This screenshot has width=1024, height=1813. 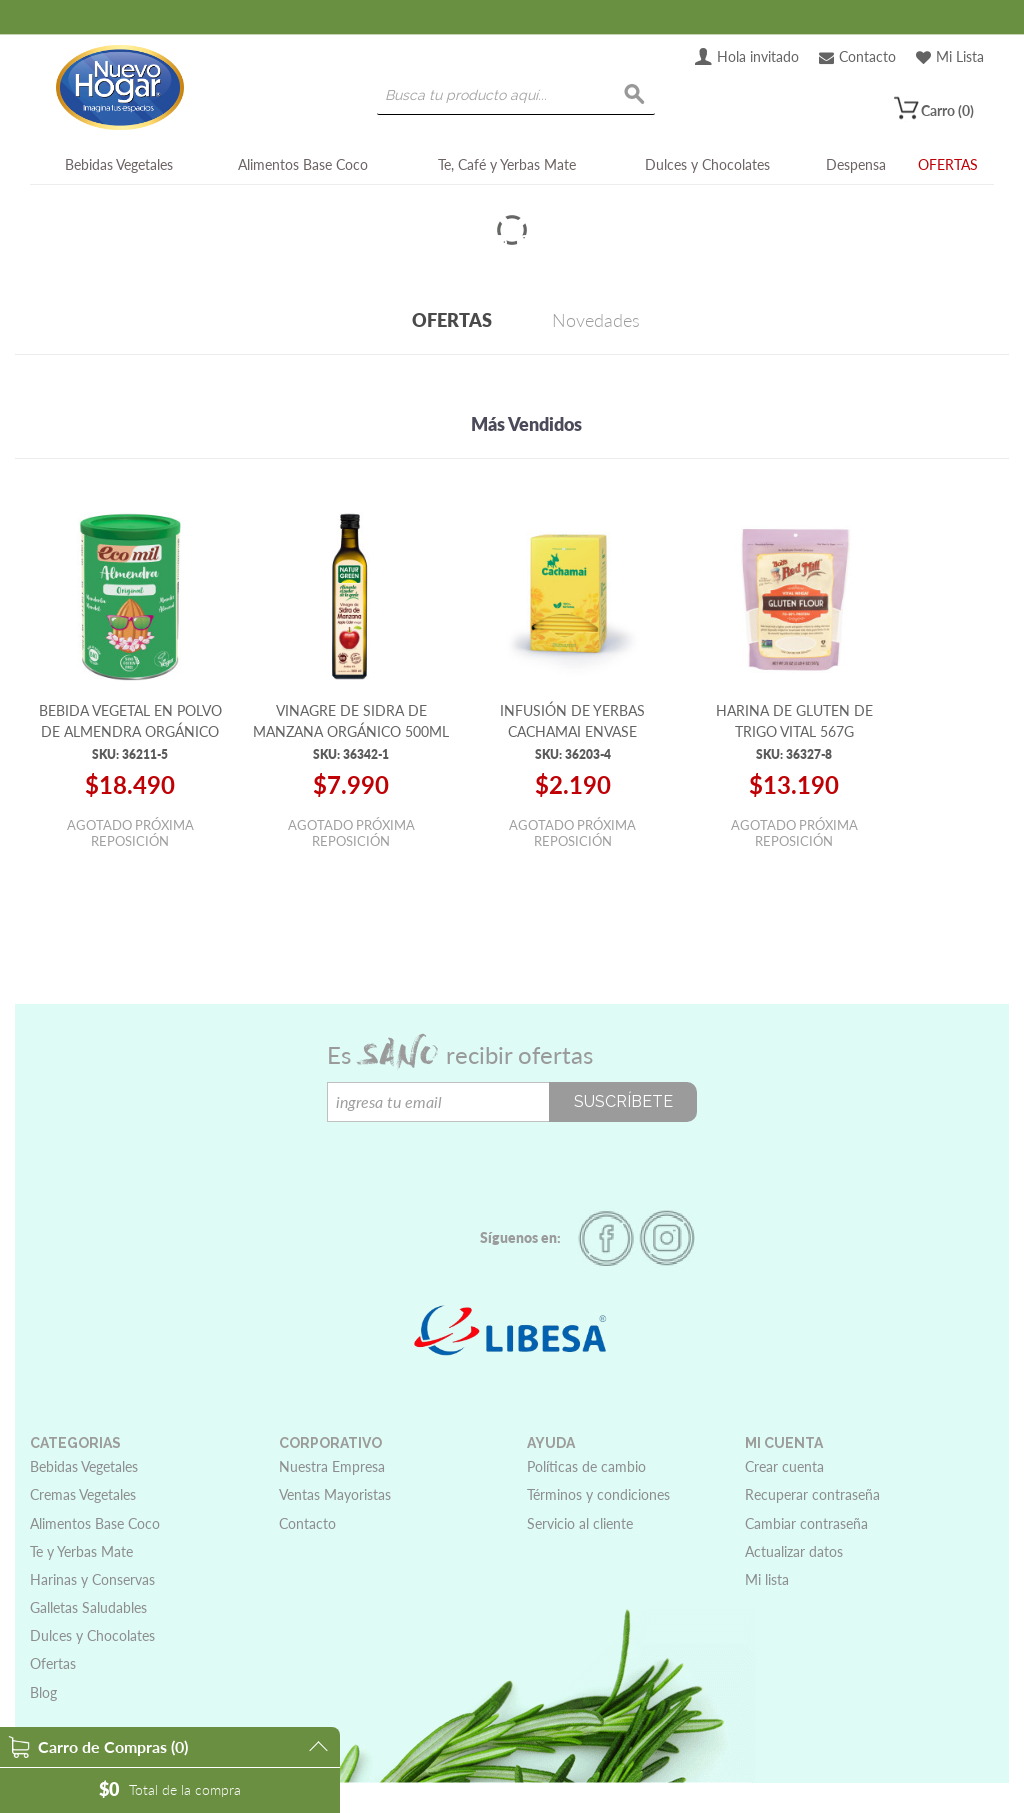 I want to click on Dulces y Chocolates, so click(x=707, y=164).